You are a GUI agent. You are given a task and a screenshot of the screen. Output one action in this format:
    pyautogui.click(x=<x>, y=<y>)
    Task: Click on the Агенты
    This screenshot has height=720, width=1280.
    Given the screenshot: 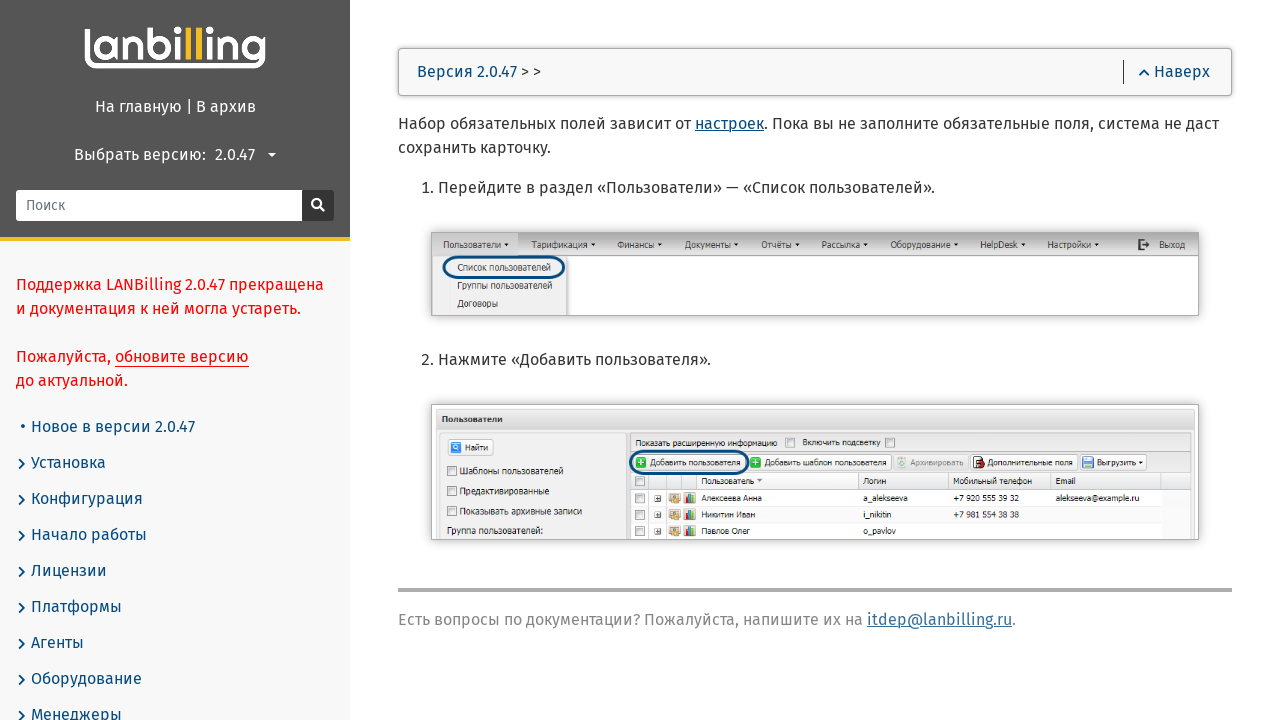 What is the action you would take?
    pyautogui.click(x=50, y=643)
    